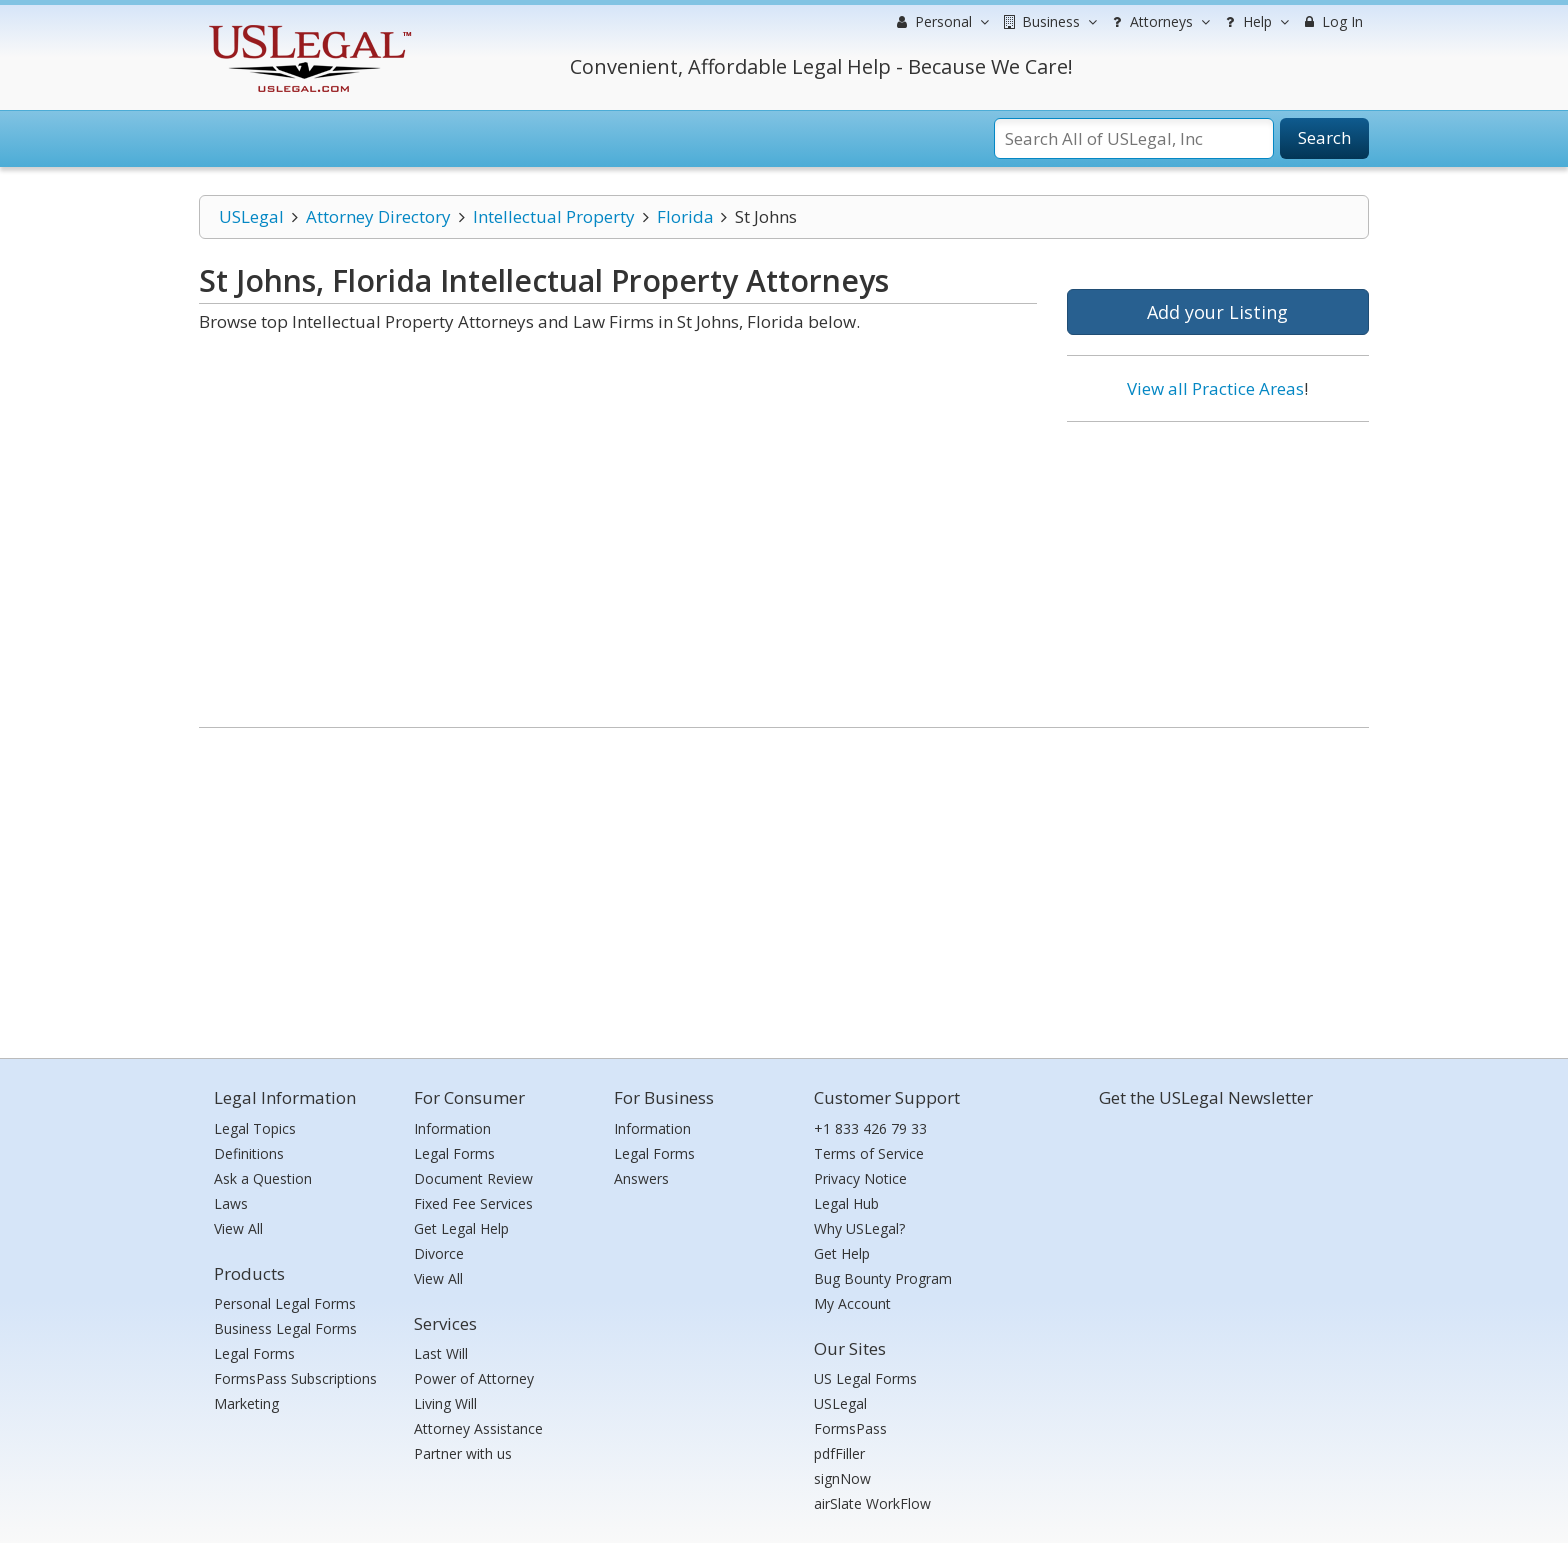 Image resolution: width=1568 pixels, height=1543 pixels. Describe the element at coordinates (473, 1203) in the screenshot. I see `Fixed Fee Services` at that location.